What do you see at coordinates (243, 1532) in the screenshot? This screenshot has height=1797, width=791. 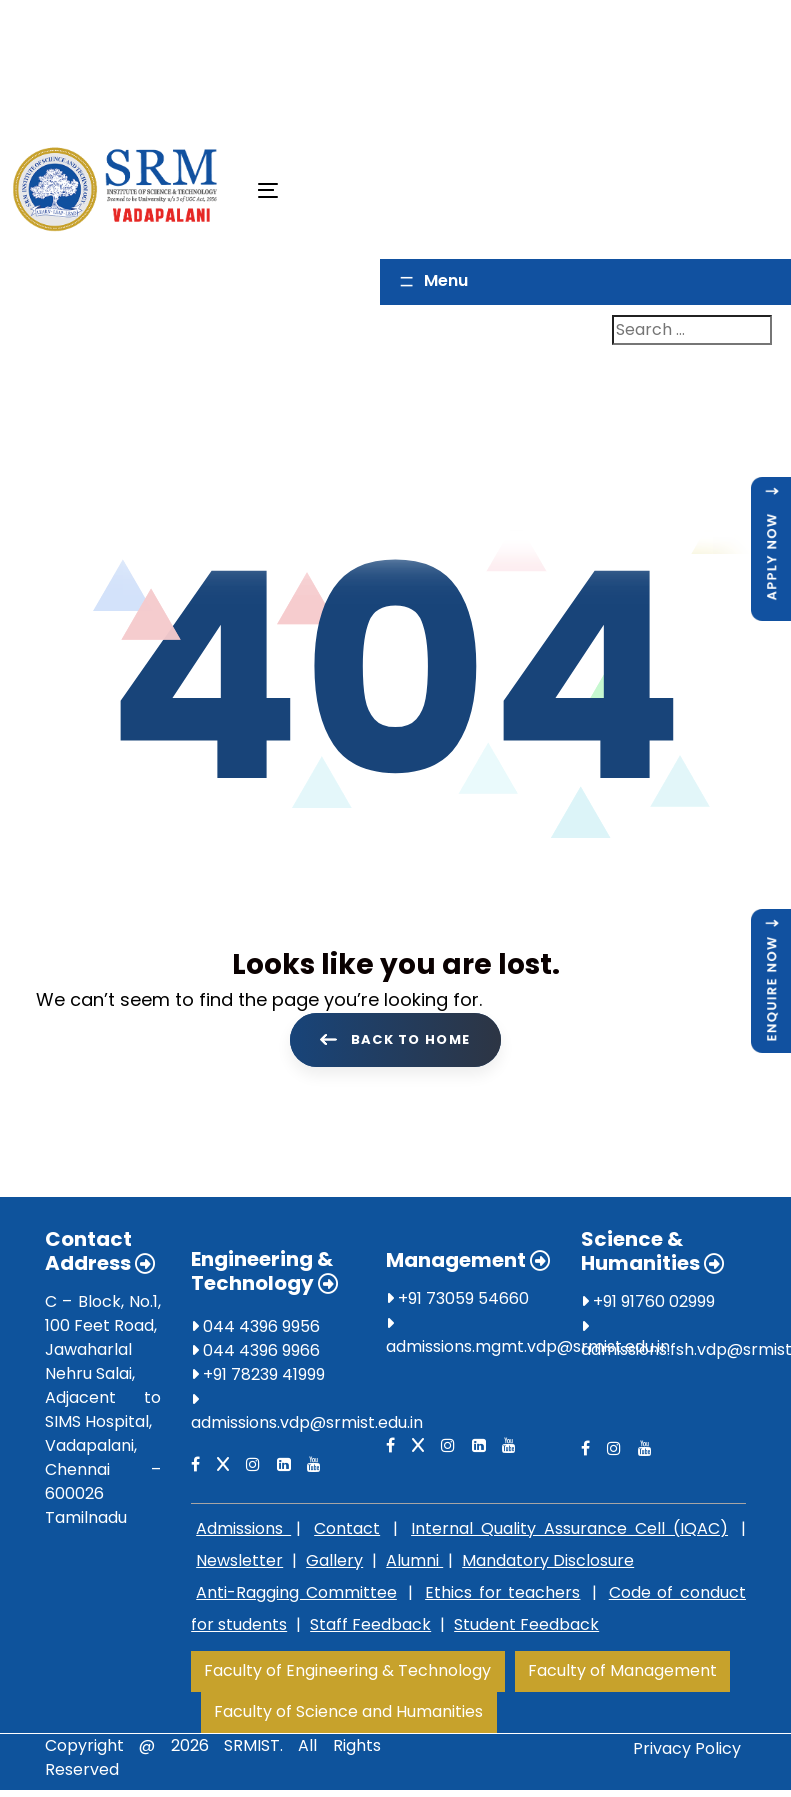 I see `Admissions` at bounding box center [243, 1532].